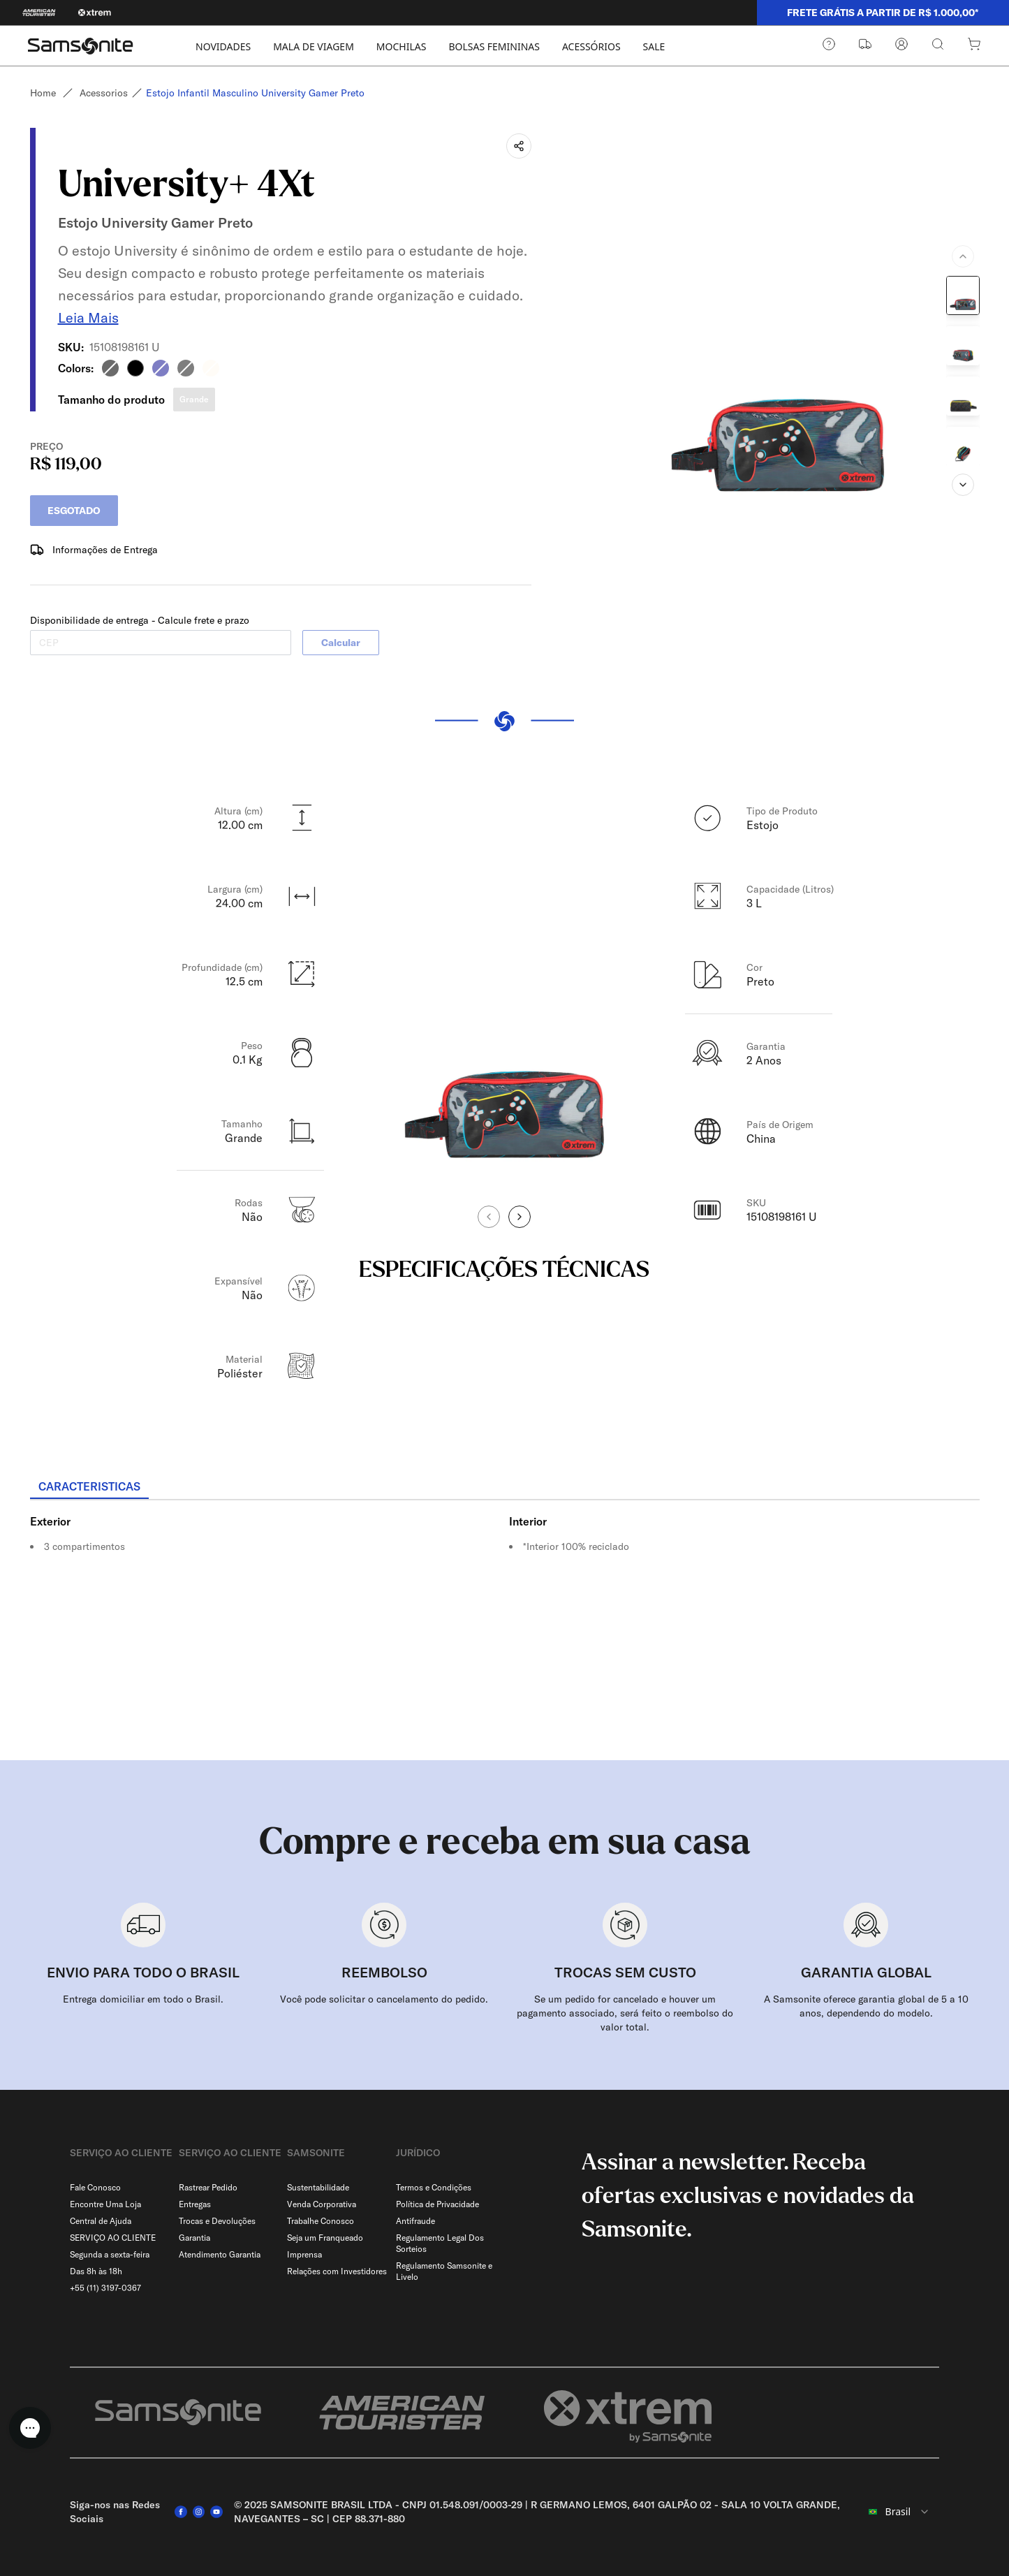  I want to click on BOLSAS FEMININAS, so click(493, 46).